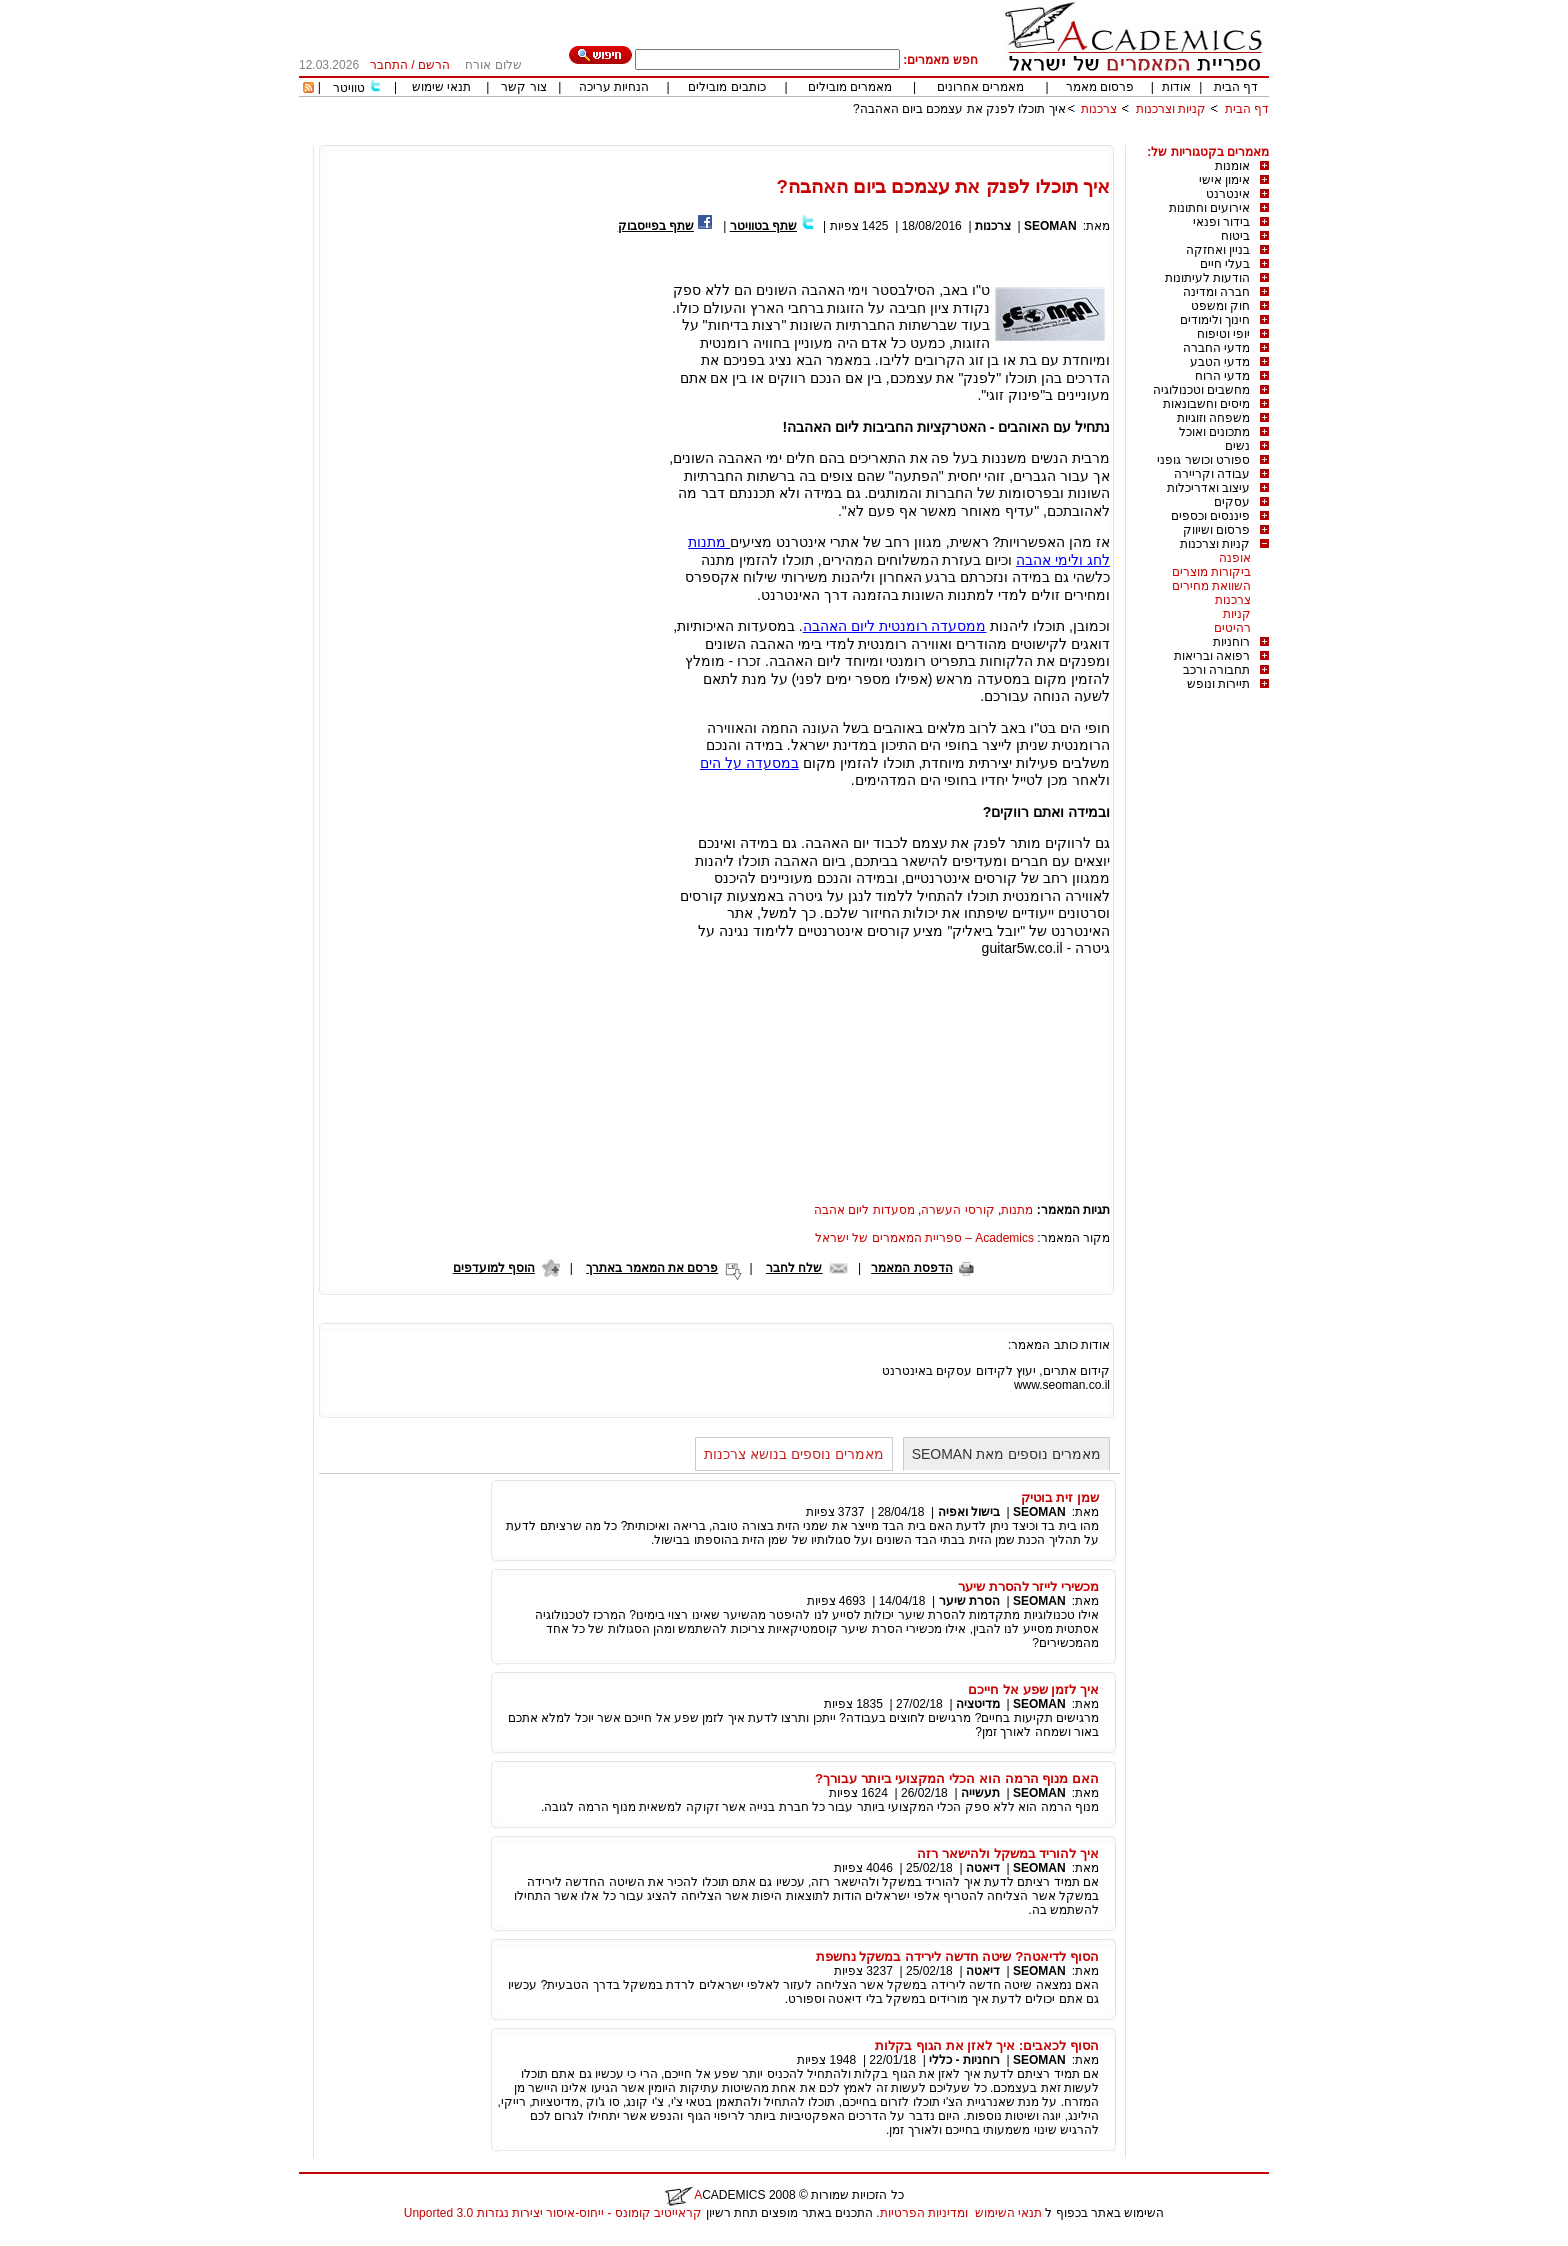 The image size is (1568, 2246). What do you see at coordinates (1216, 670) in the screenshot?
I see `תחבורה ורכב` at bounding box center [1216, 670].